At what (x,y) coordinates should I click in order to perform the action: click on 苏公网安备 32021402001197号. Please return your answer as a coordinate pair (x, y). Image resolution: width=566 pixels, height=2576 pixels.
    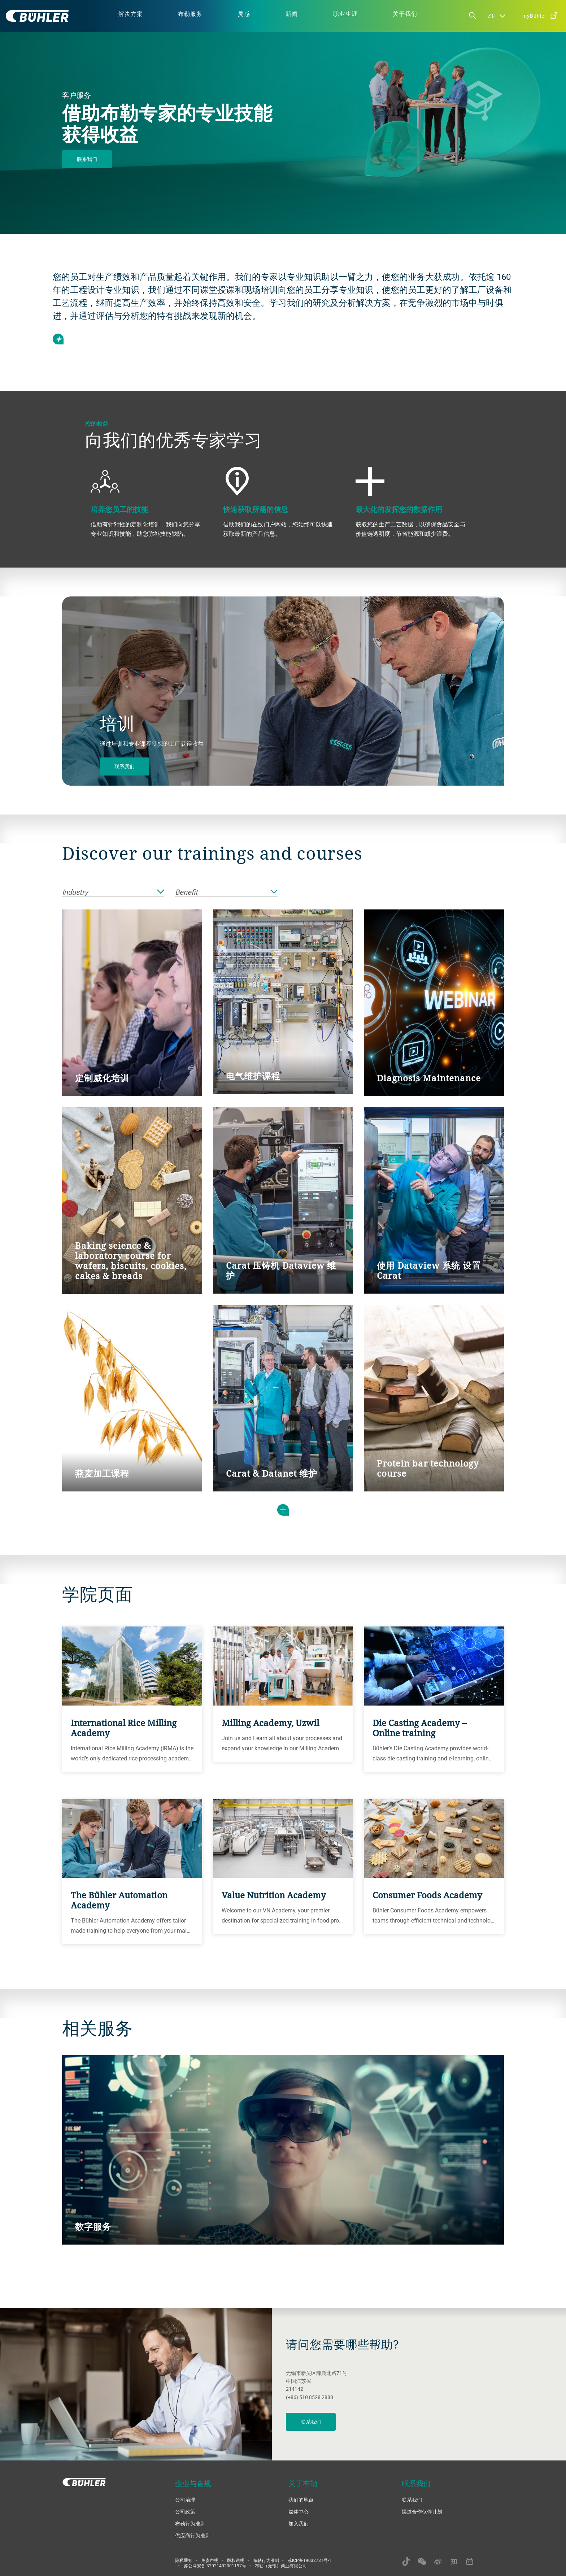
    Looking at the image, I should click on (215, 2565).